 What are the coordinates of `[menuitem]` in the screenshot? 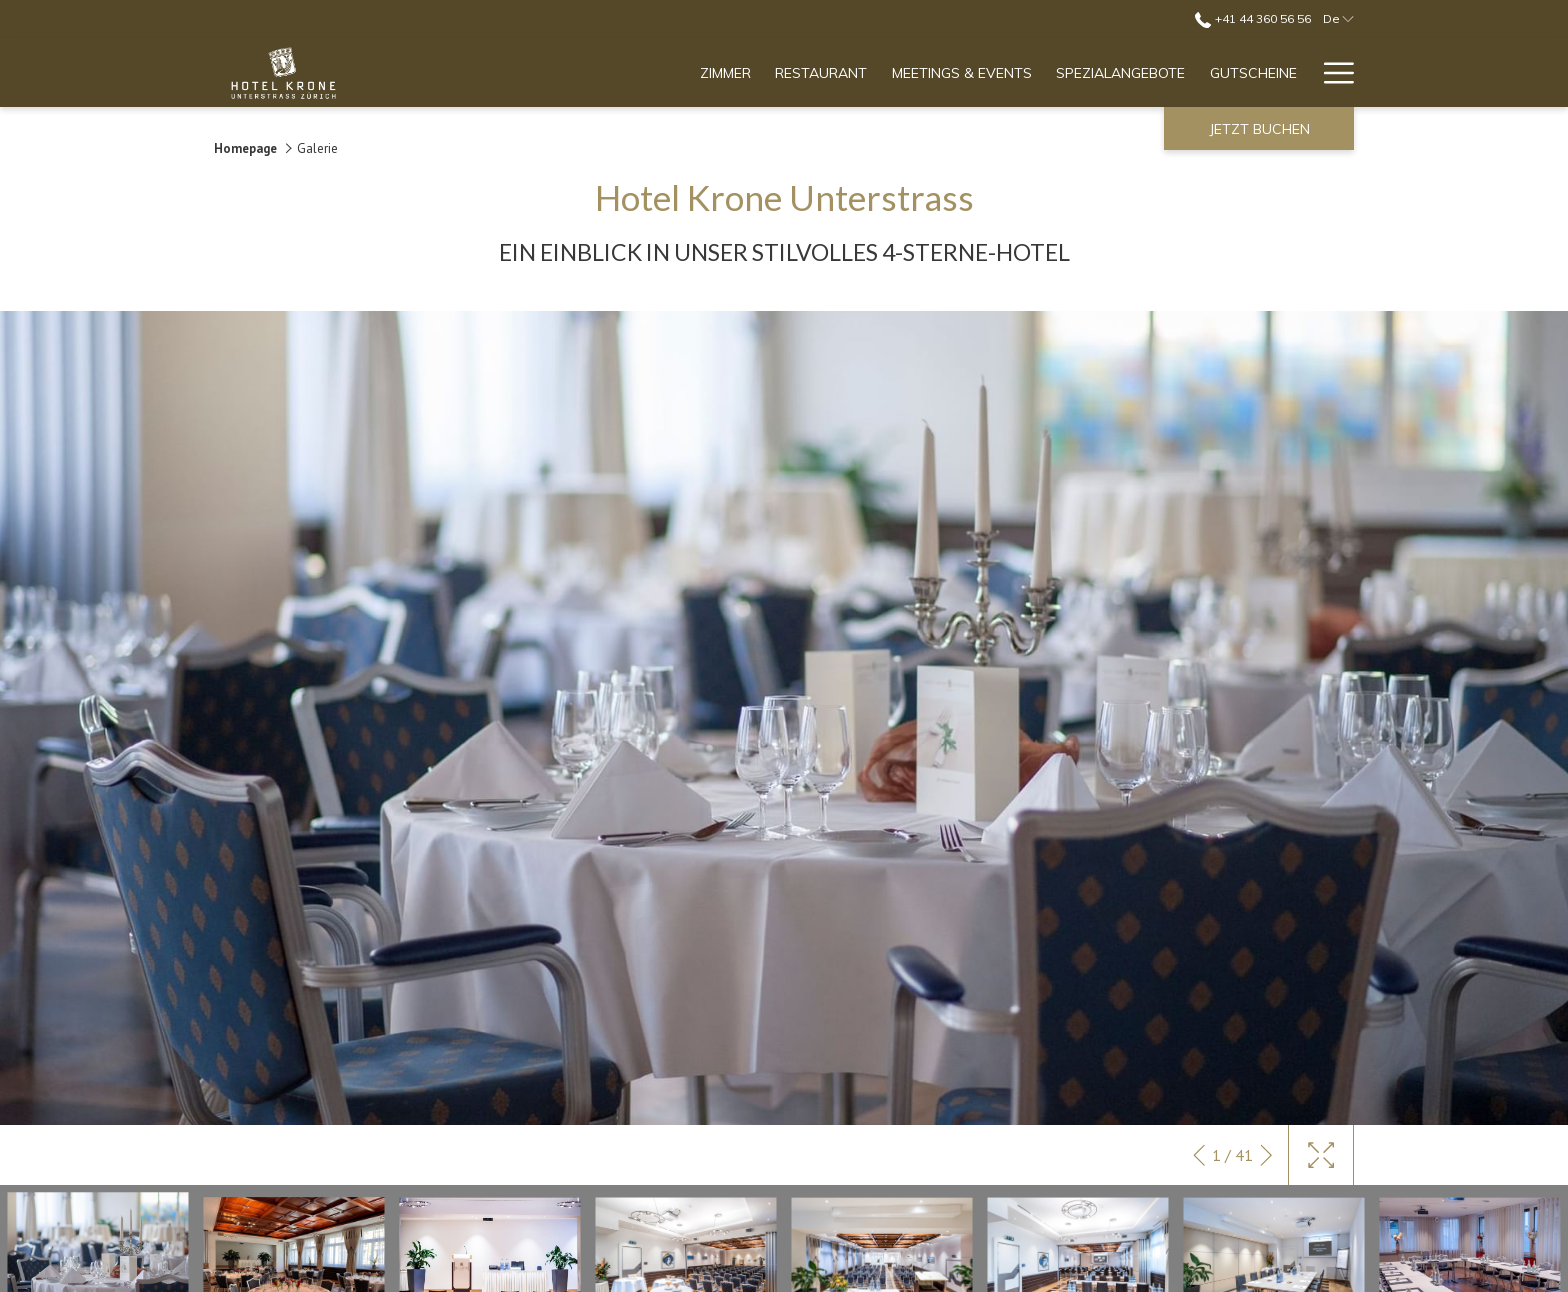 It's located at (726, 72).